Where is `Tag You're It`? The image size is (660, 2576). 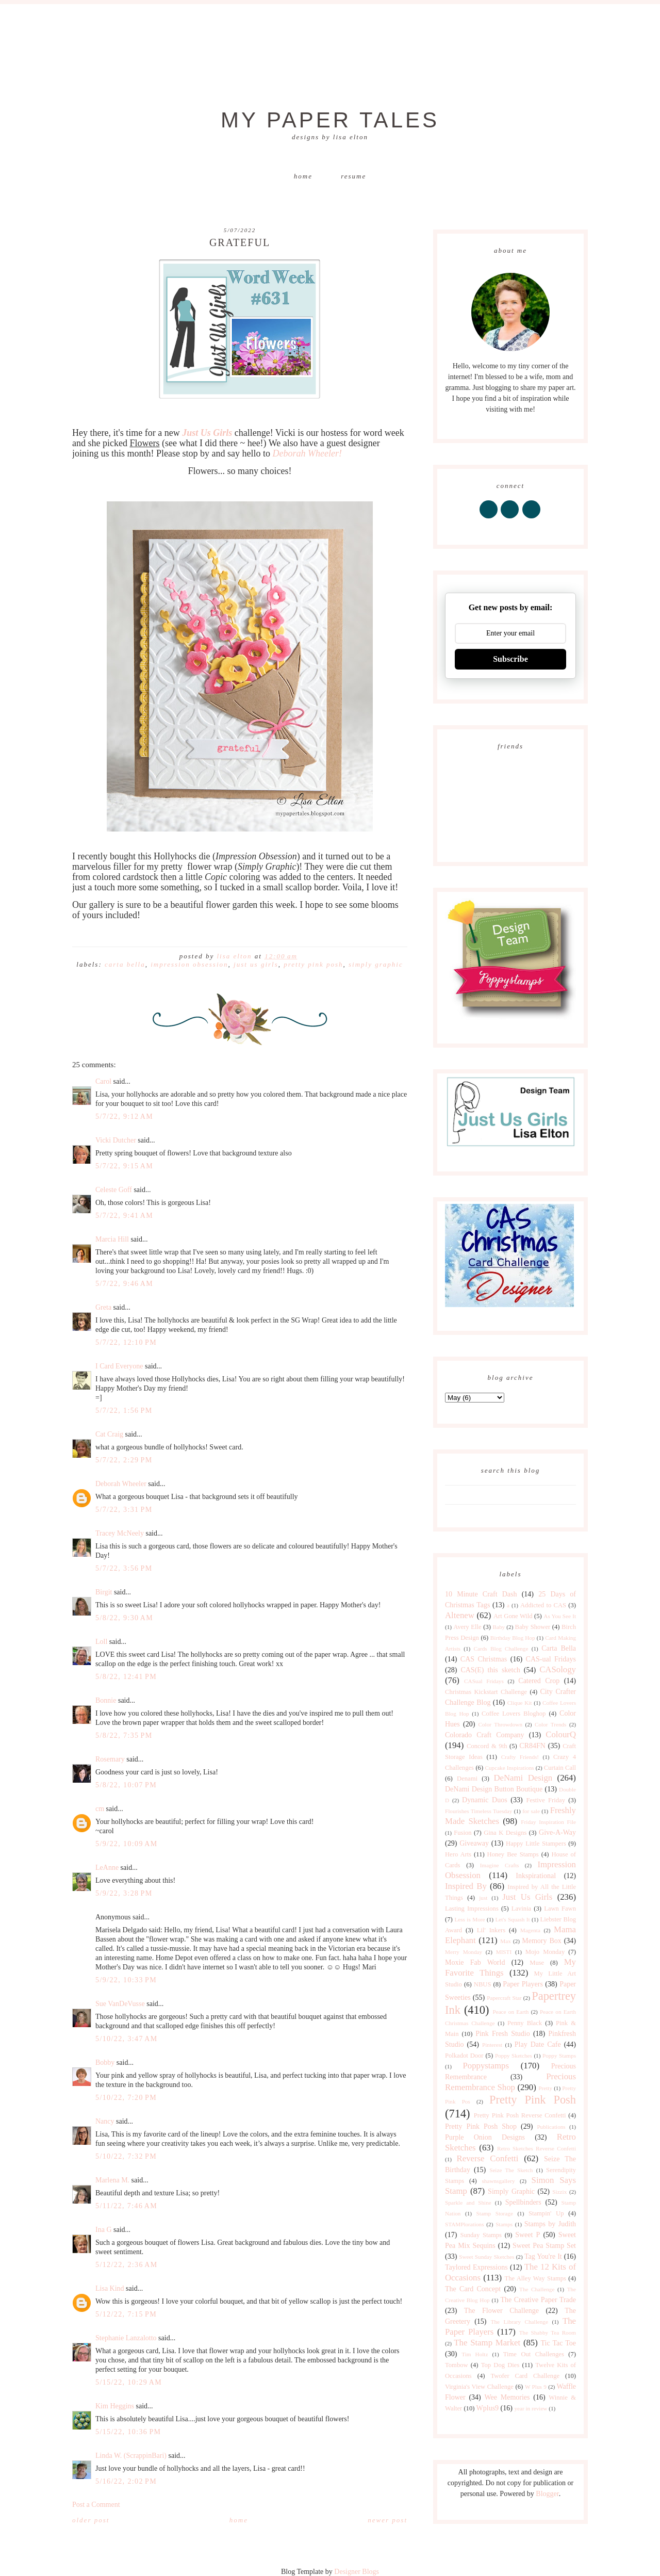
Tag You're It is located at coordinates (543, 2256).